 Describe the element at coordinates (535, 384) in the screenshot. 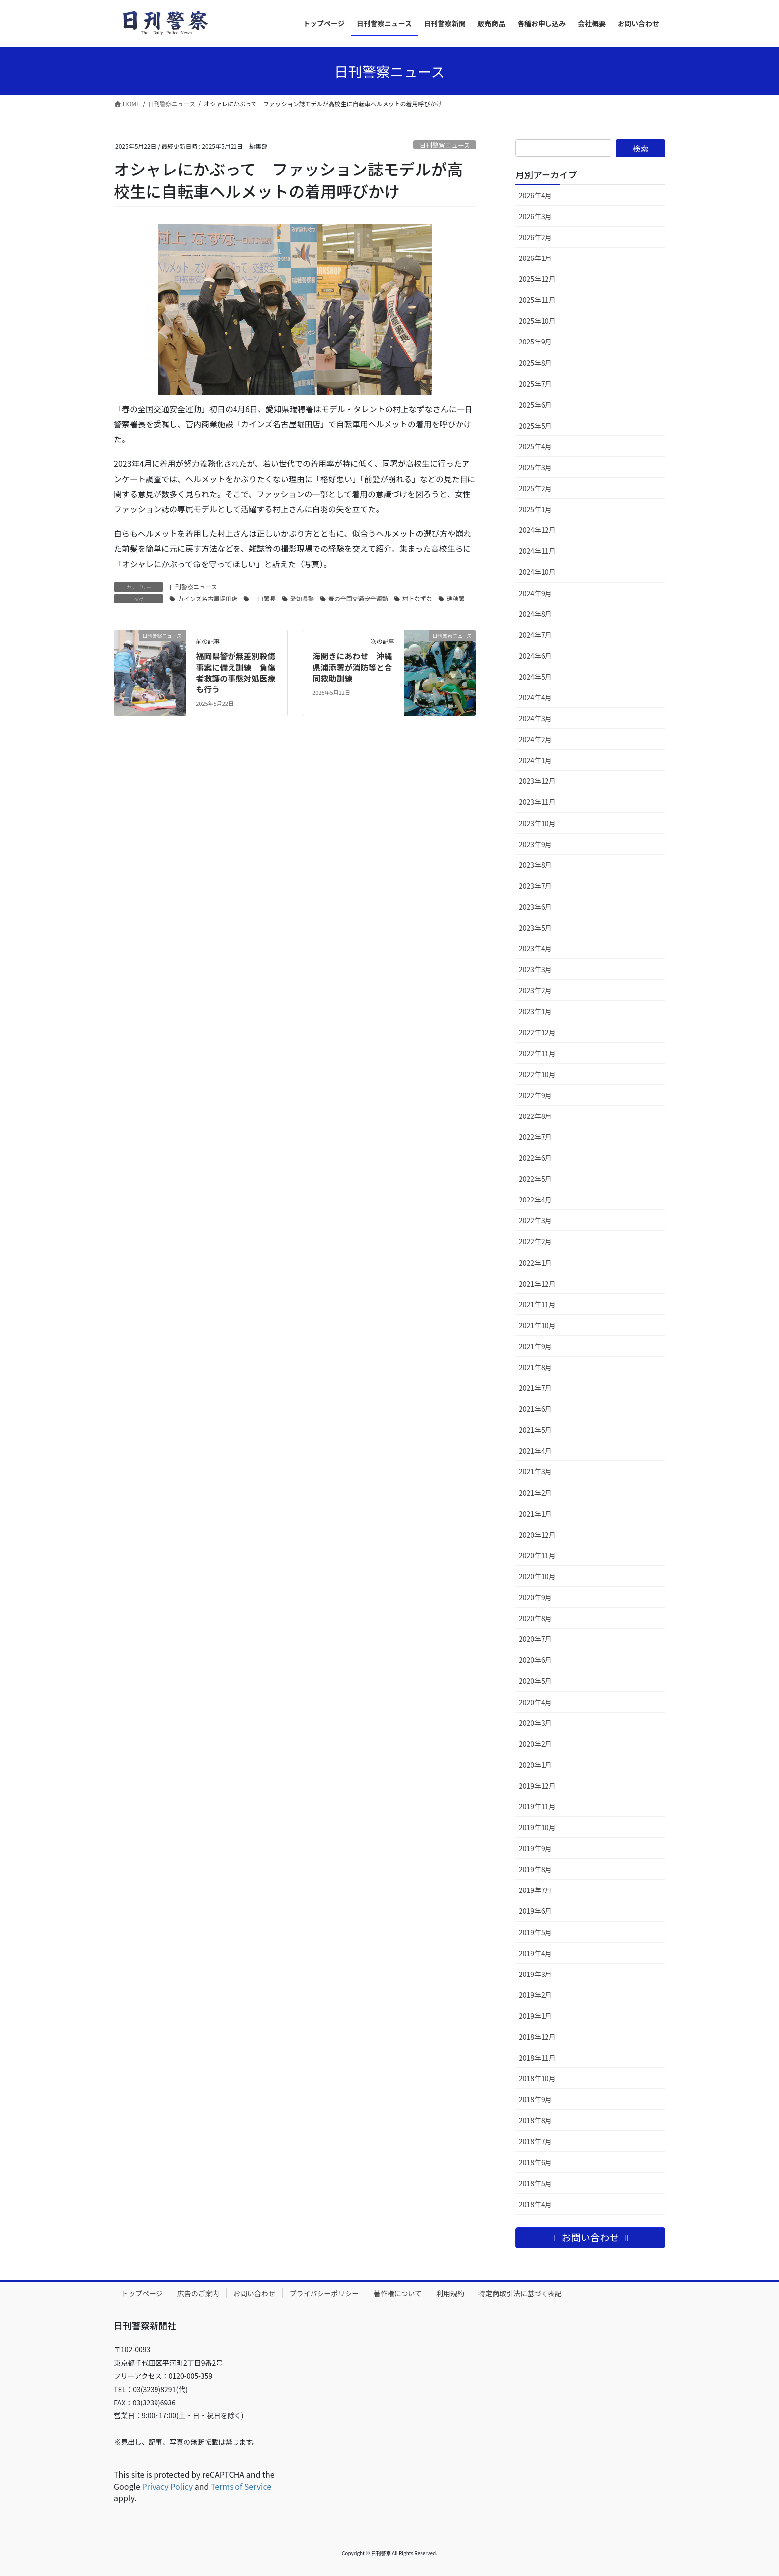

I see `2025年7月` at that location.